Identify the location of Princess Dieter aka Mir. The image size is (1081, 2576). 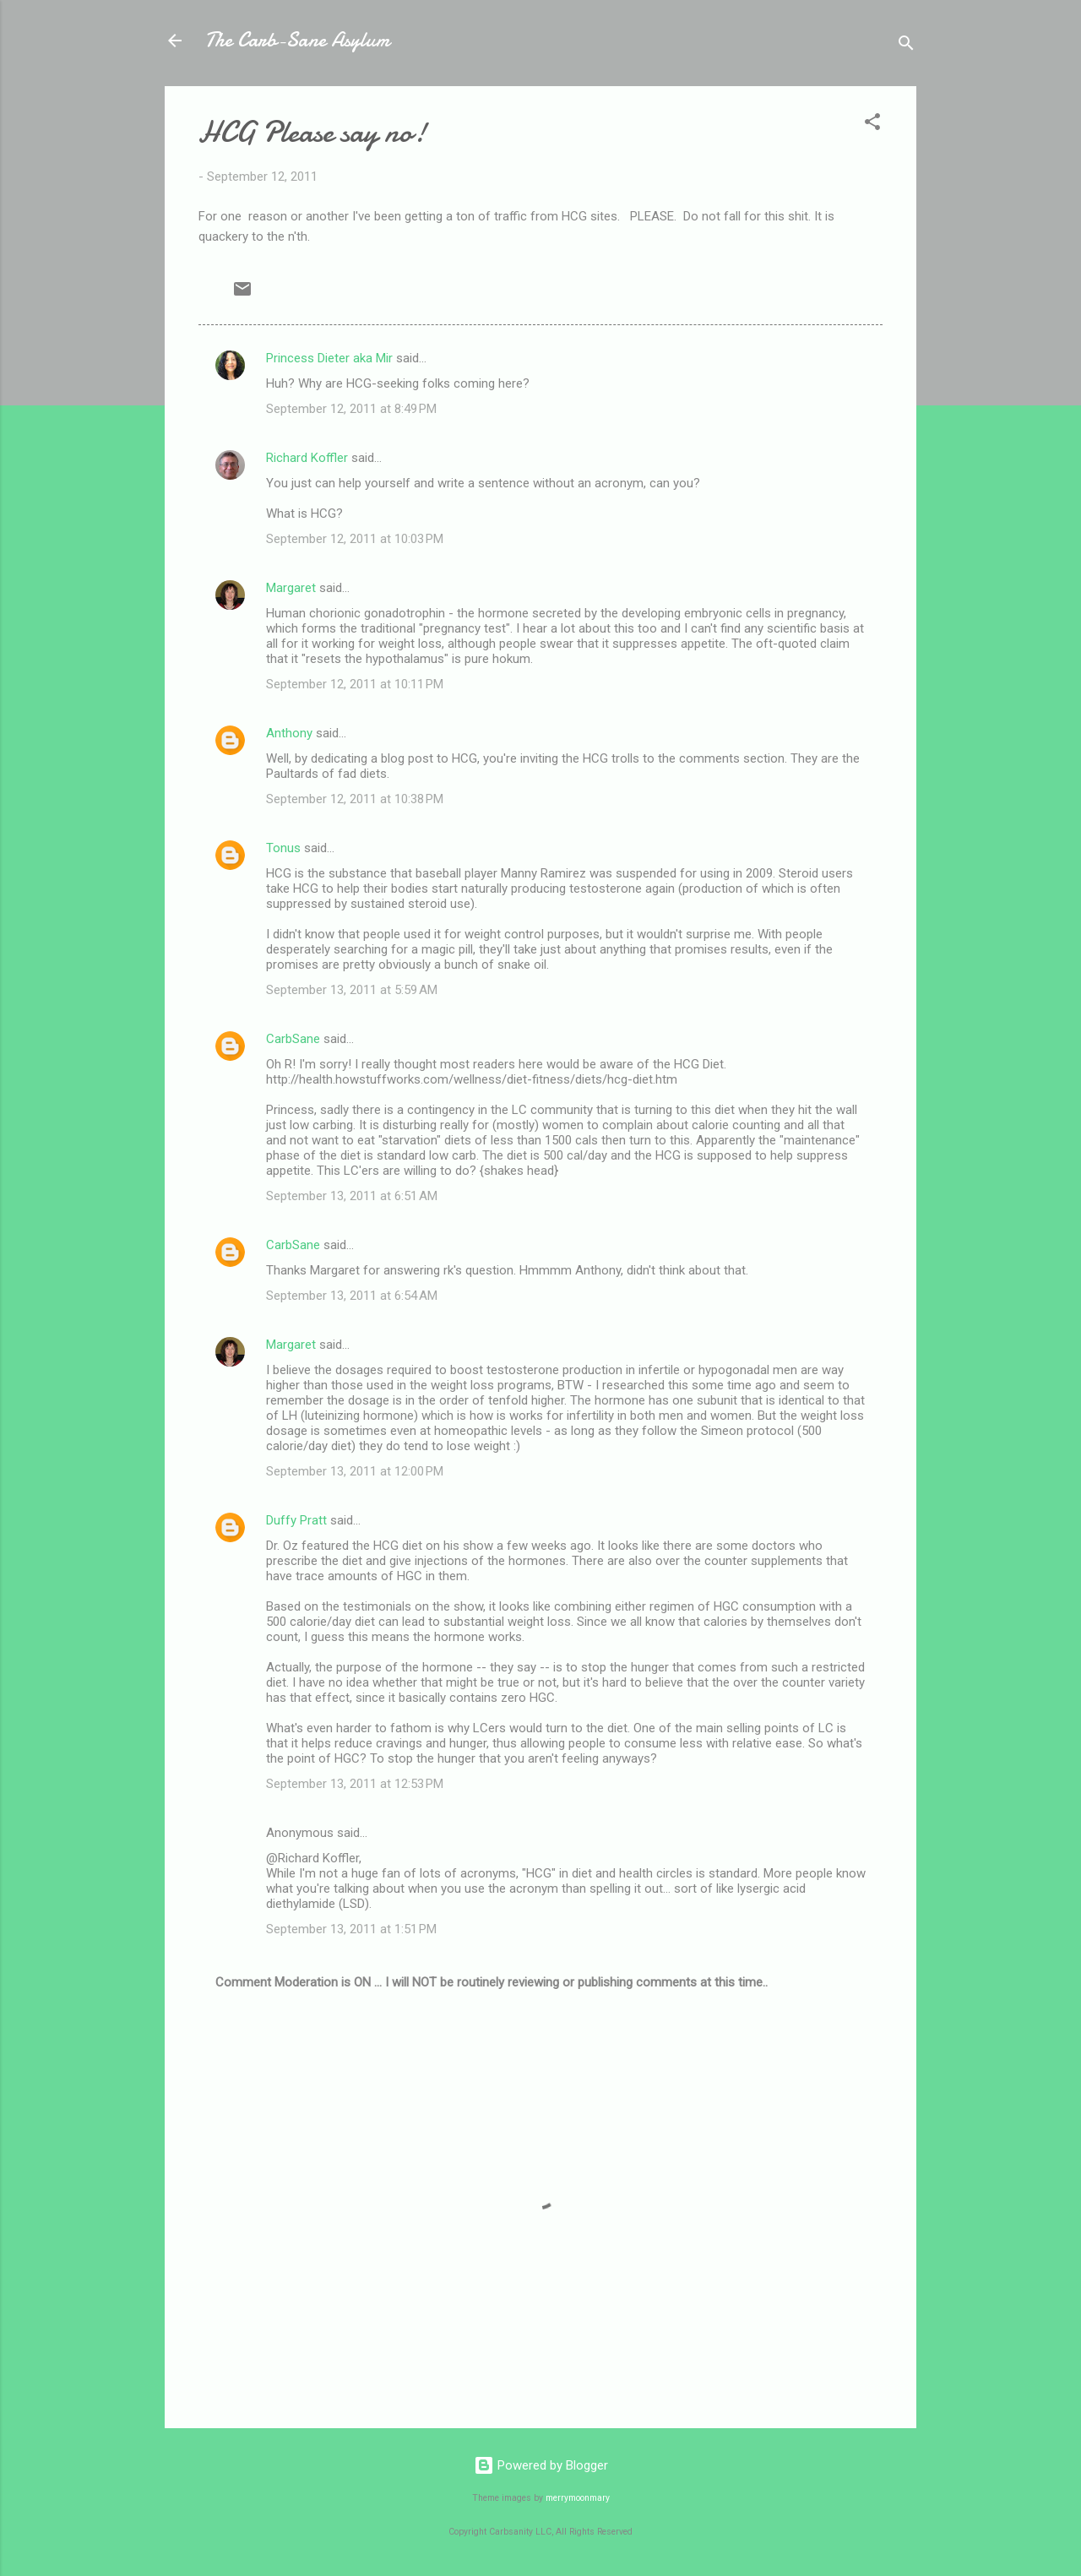
(329, 358).